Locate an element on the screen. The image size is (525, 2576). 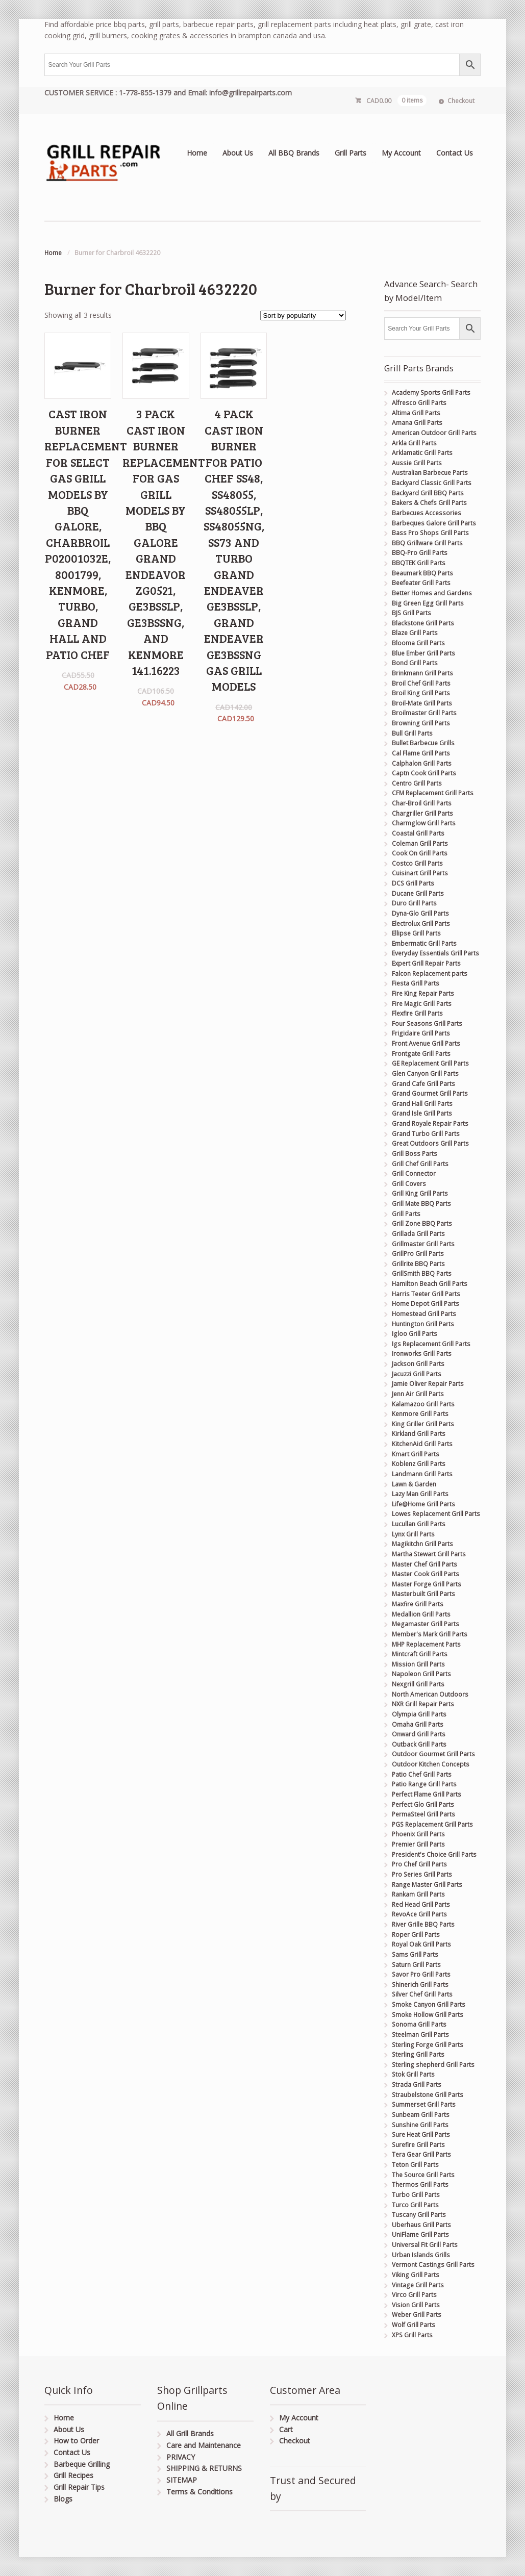
Megamaster Grill Parts is located at coordinates (425, 1624).